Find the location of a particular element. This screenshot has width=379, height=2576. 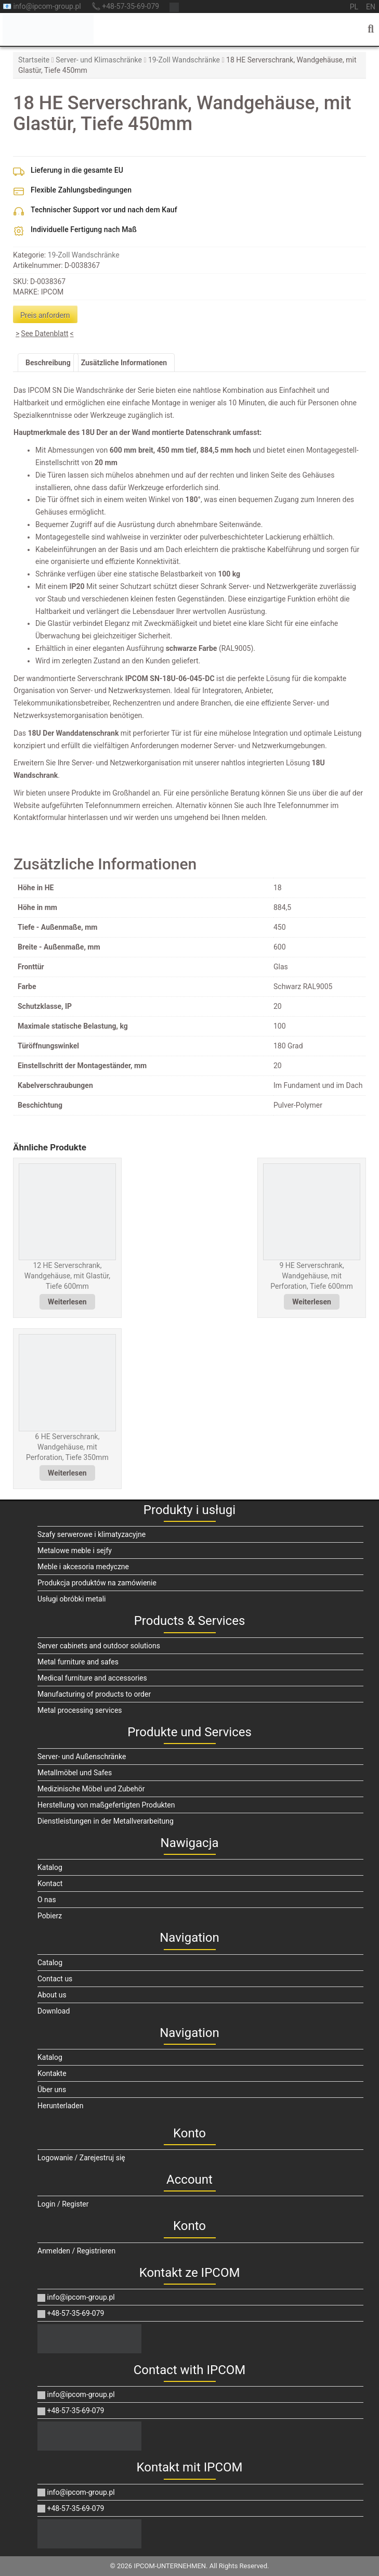

19-Zoll Wandschränke is located at coordinates (184, 60).